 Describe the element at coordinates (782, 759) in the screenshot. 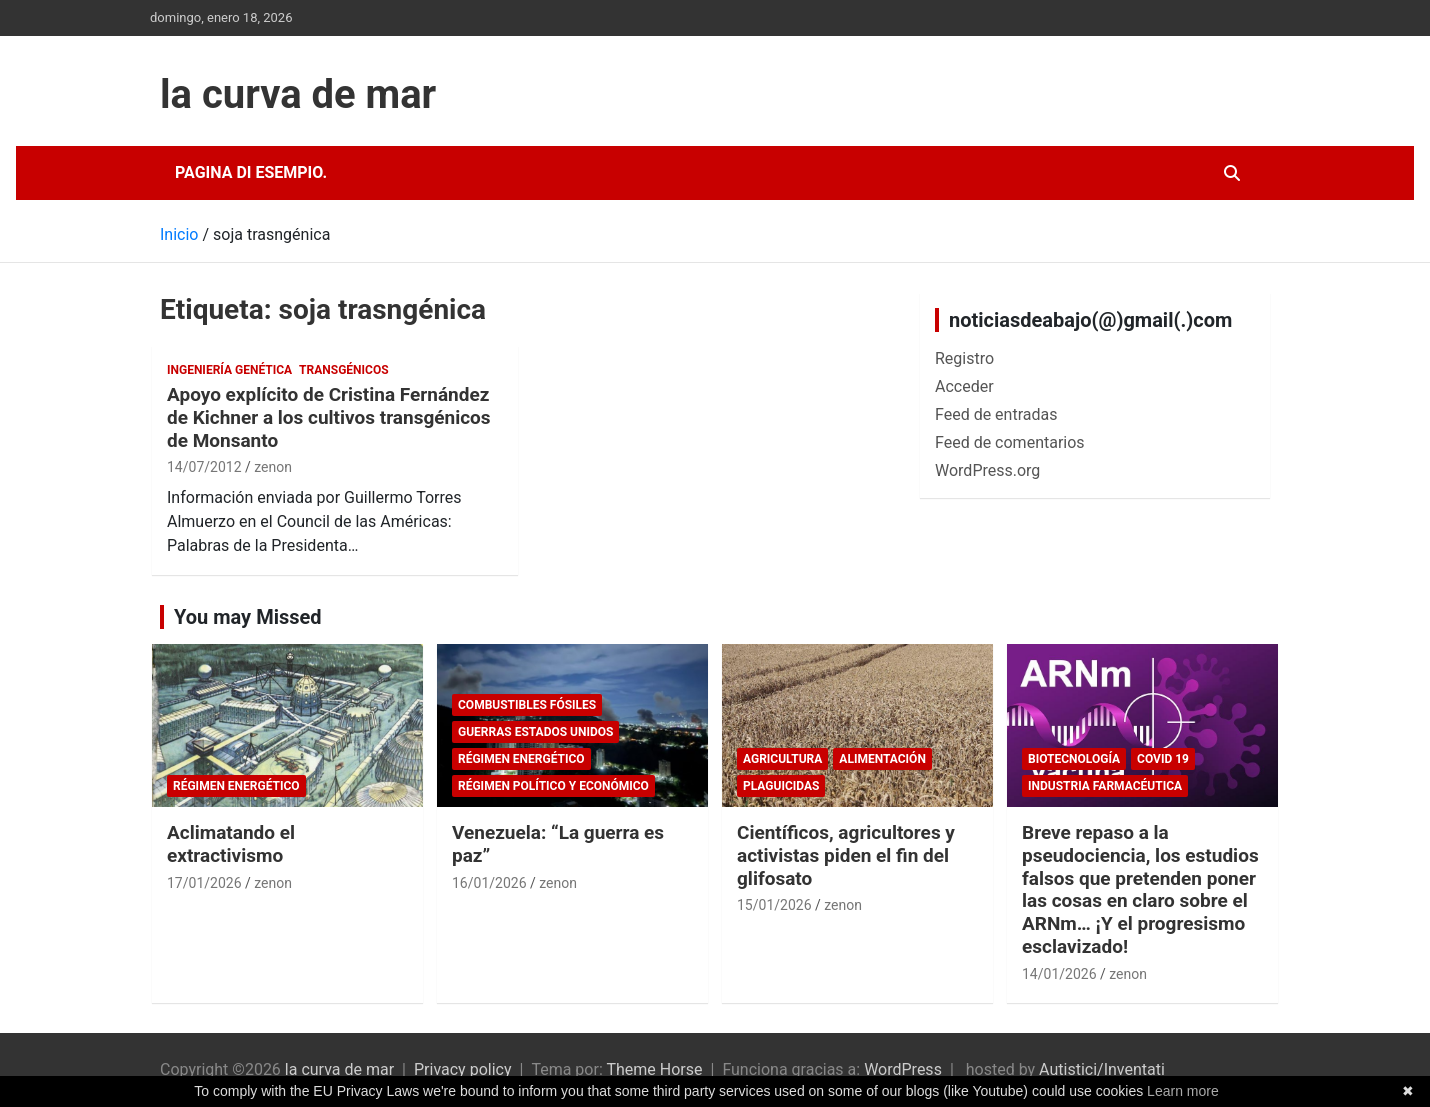

I see `Agricultura` at that location.